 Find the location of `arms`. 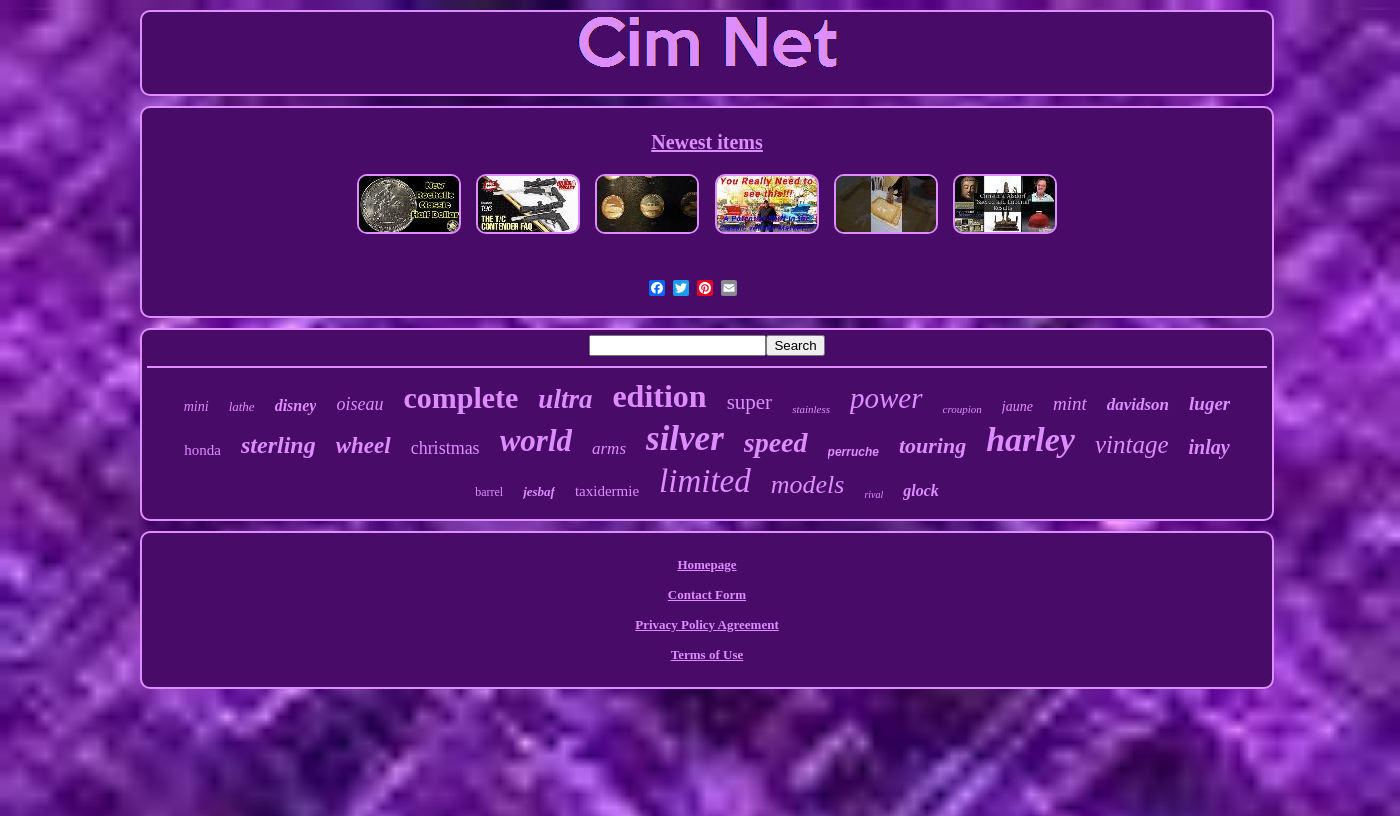

arms is located at coordinates (609, 448).